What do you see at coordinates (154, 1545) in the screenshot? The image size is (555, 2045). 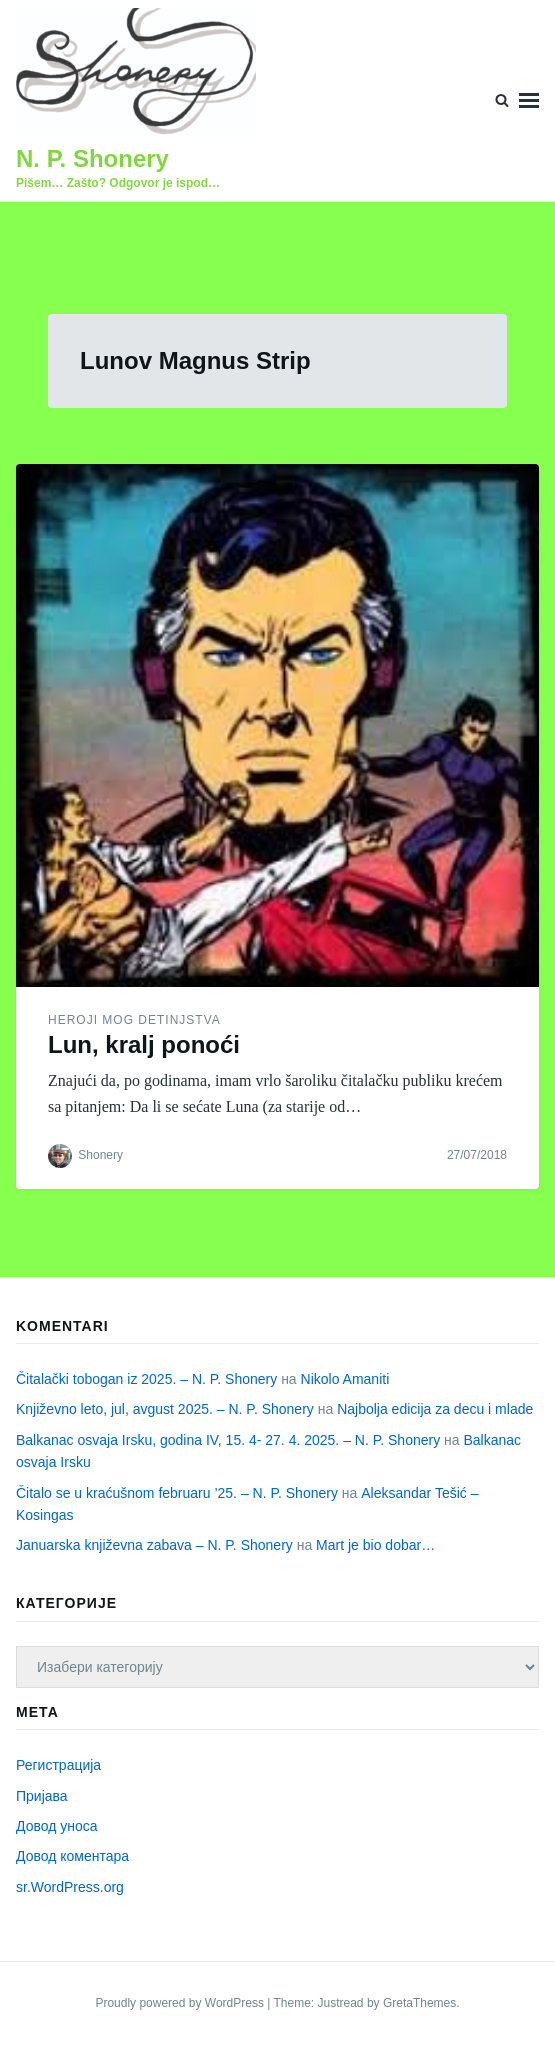 I see `Januarska književna zabava – N. P. Shonery` at bounding box center [154, 1545].